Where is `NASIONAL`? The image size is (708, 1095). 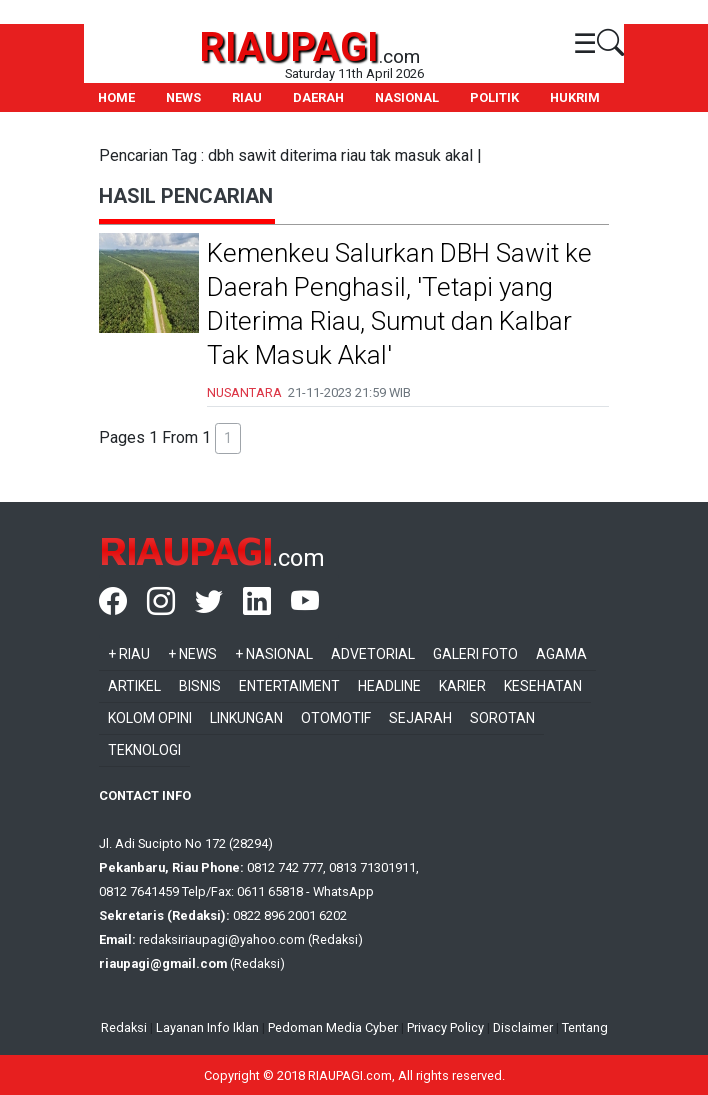 NASIONAL is located at coordinates (407, 97).